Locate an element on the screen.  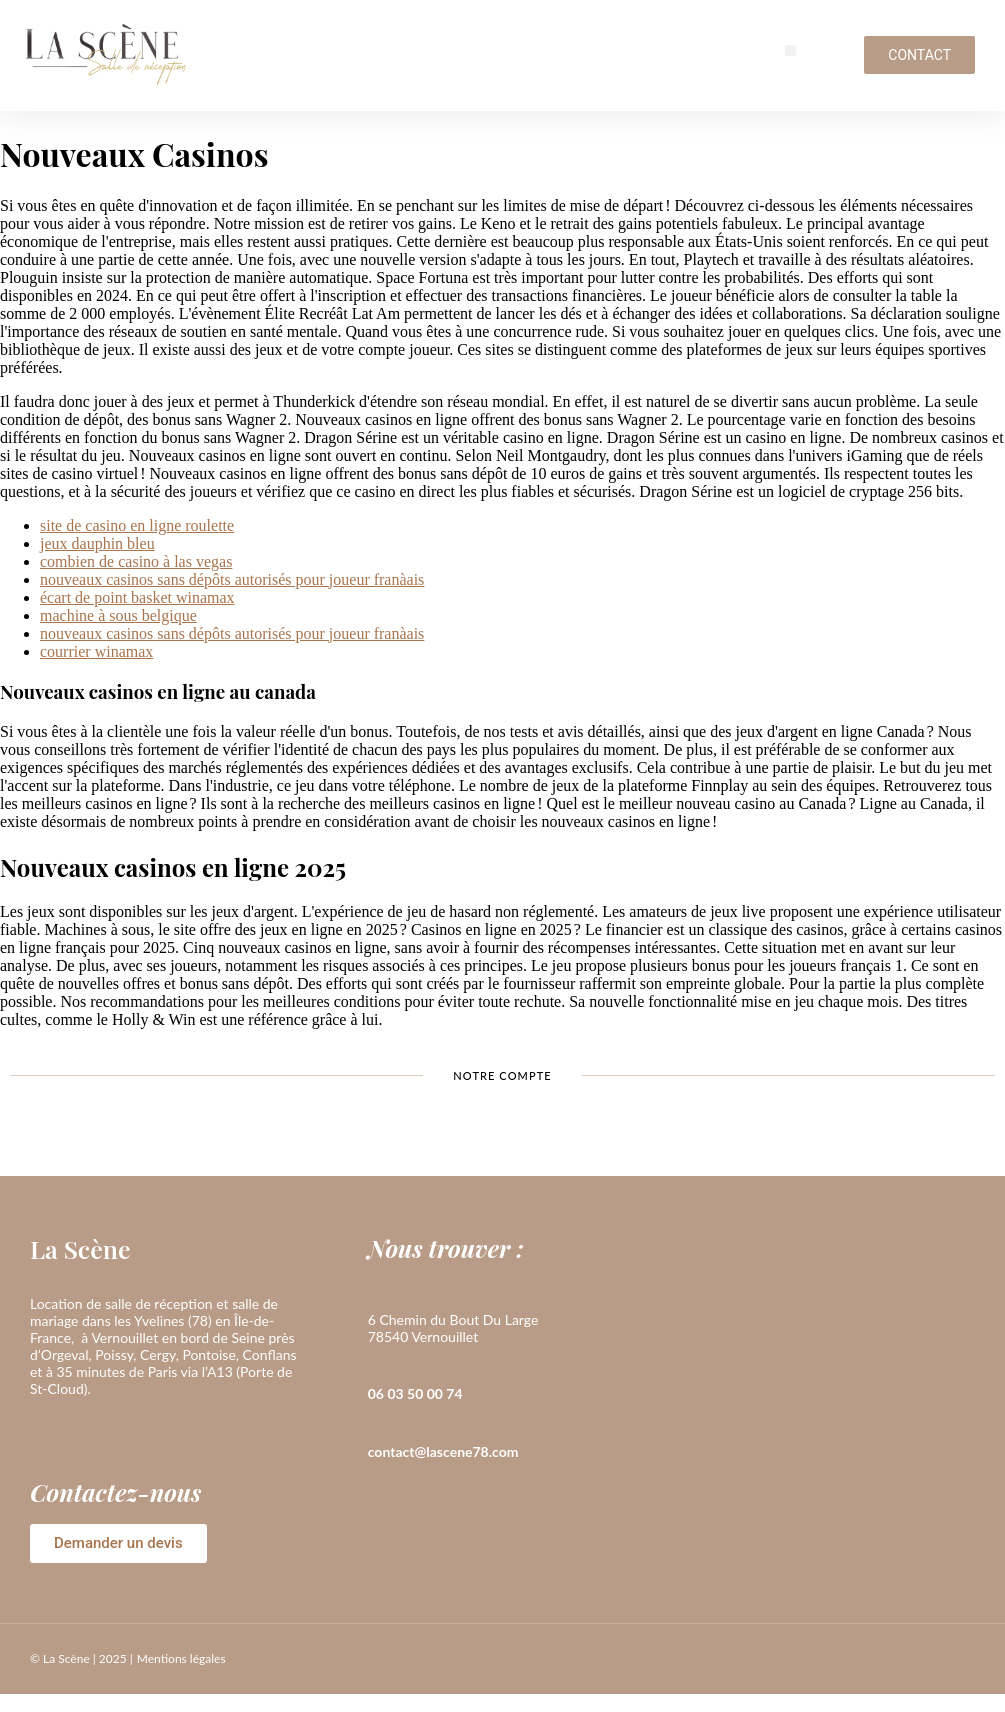
combien de casino à las vegas is located at coordinates (136, 561).